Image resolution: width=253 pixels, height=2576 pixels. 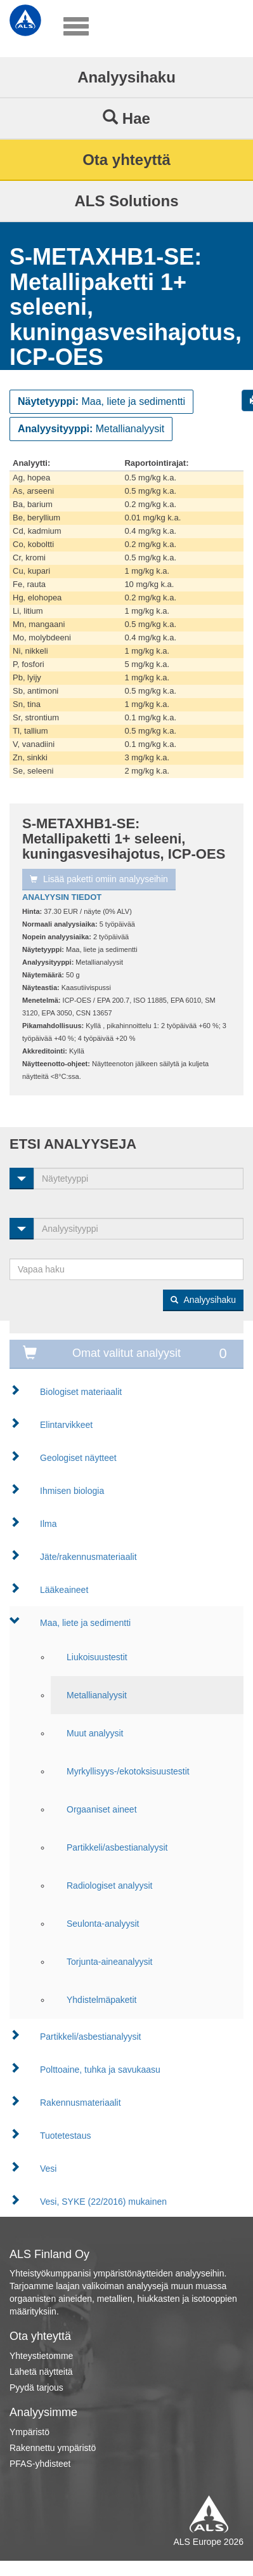 I want to click on Partikkeli/asbestianalyysit, so click(x=117, y=1847).